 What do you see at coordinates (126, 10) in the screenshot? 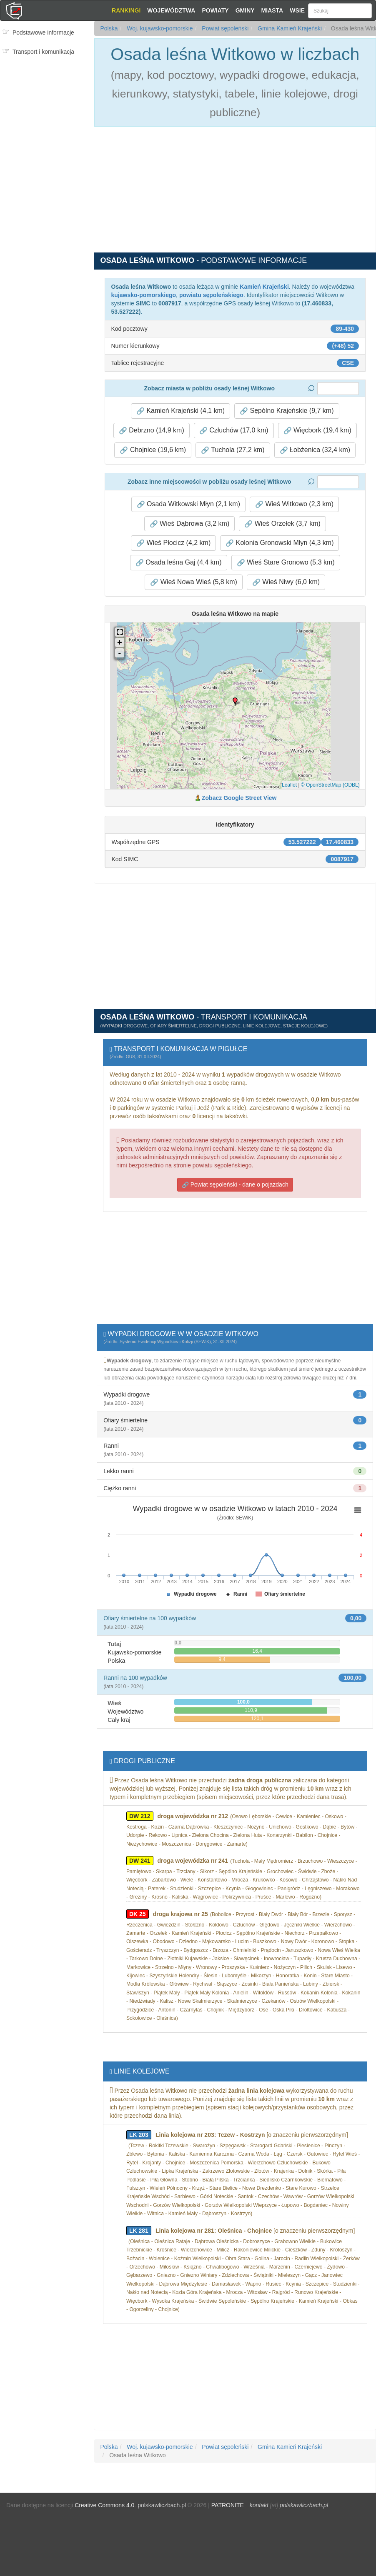
I see `Rankingi` at bounding box center [126, 10].